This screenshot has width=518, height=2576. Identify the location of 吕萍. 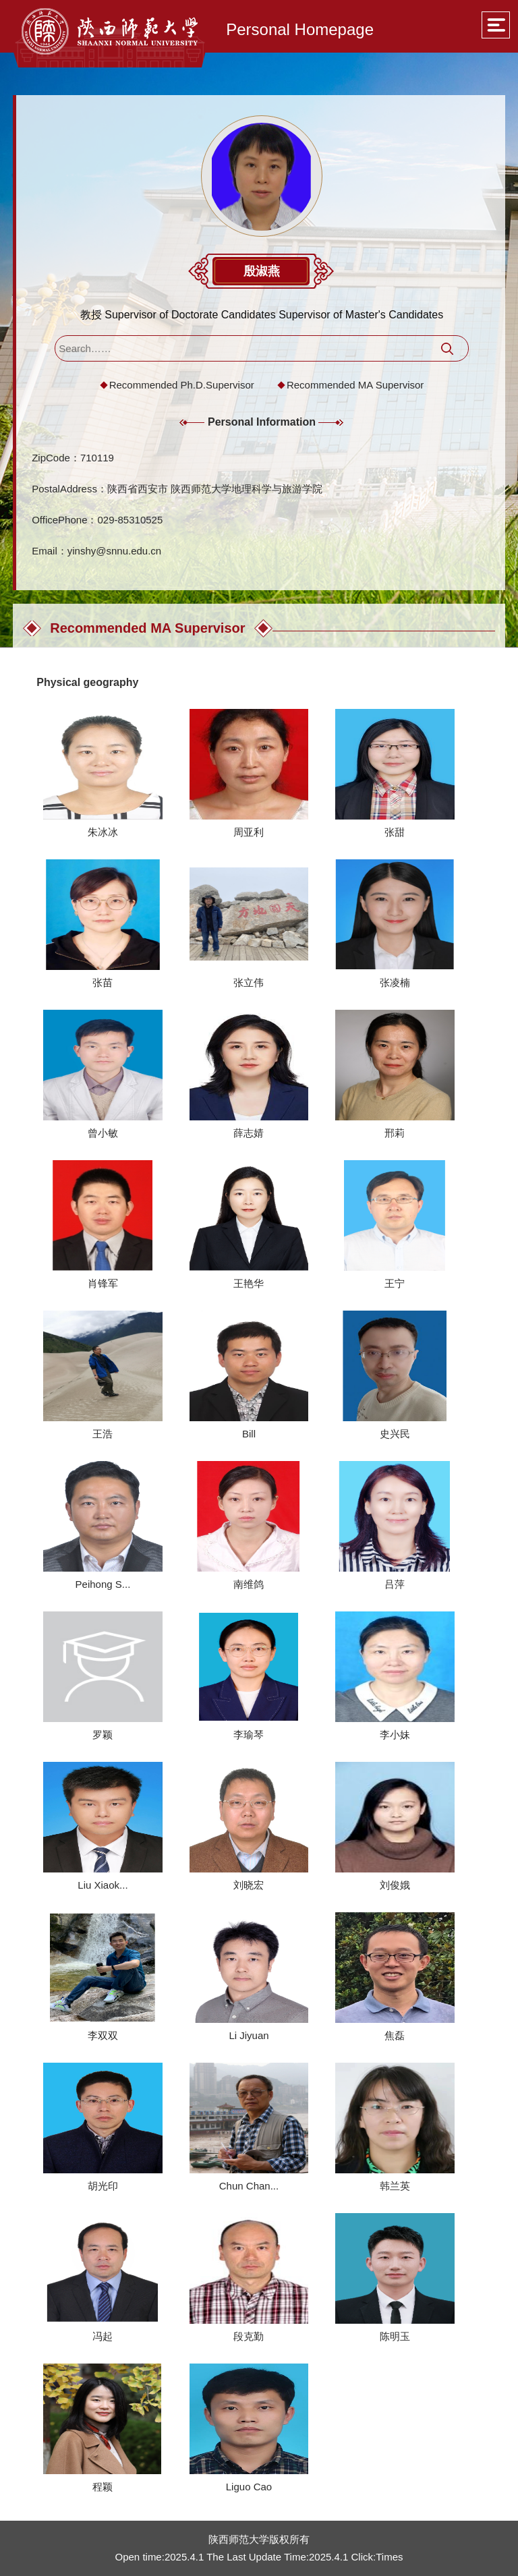
(394, 1584).